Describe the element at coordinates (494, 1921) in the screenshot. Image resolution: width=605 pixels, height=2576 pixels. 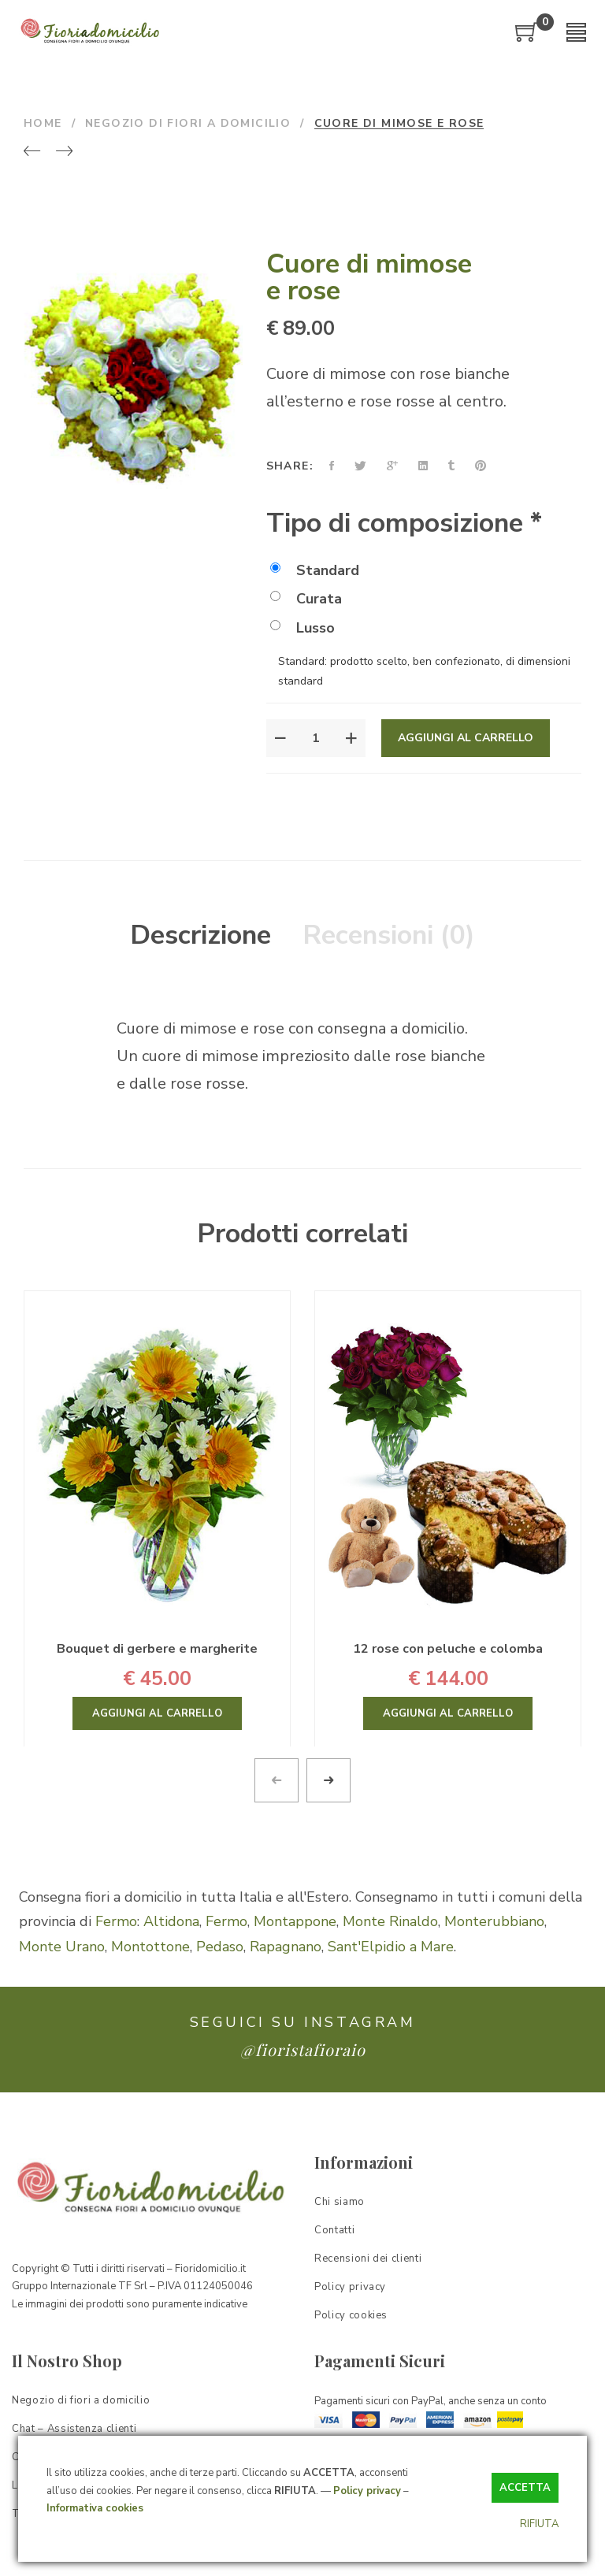
I see `Monterubbiano` at that location.